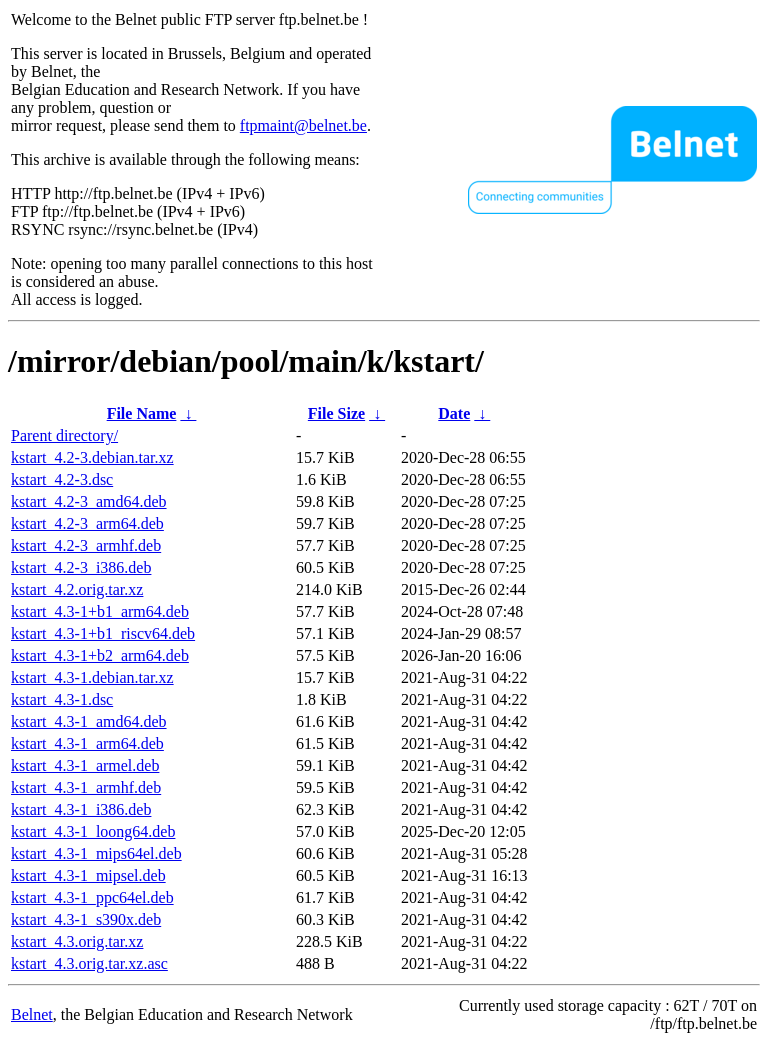 This screenshot has height=1044, width=768. I want to click on kstart_4.2-3_amd64.deb, so click(89, 501).